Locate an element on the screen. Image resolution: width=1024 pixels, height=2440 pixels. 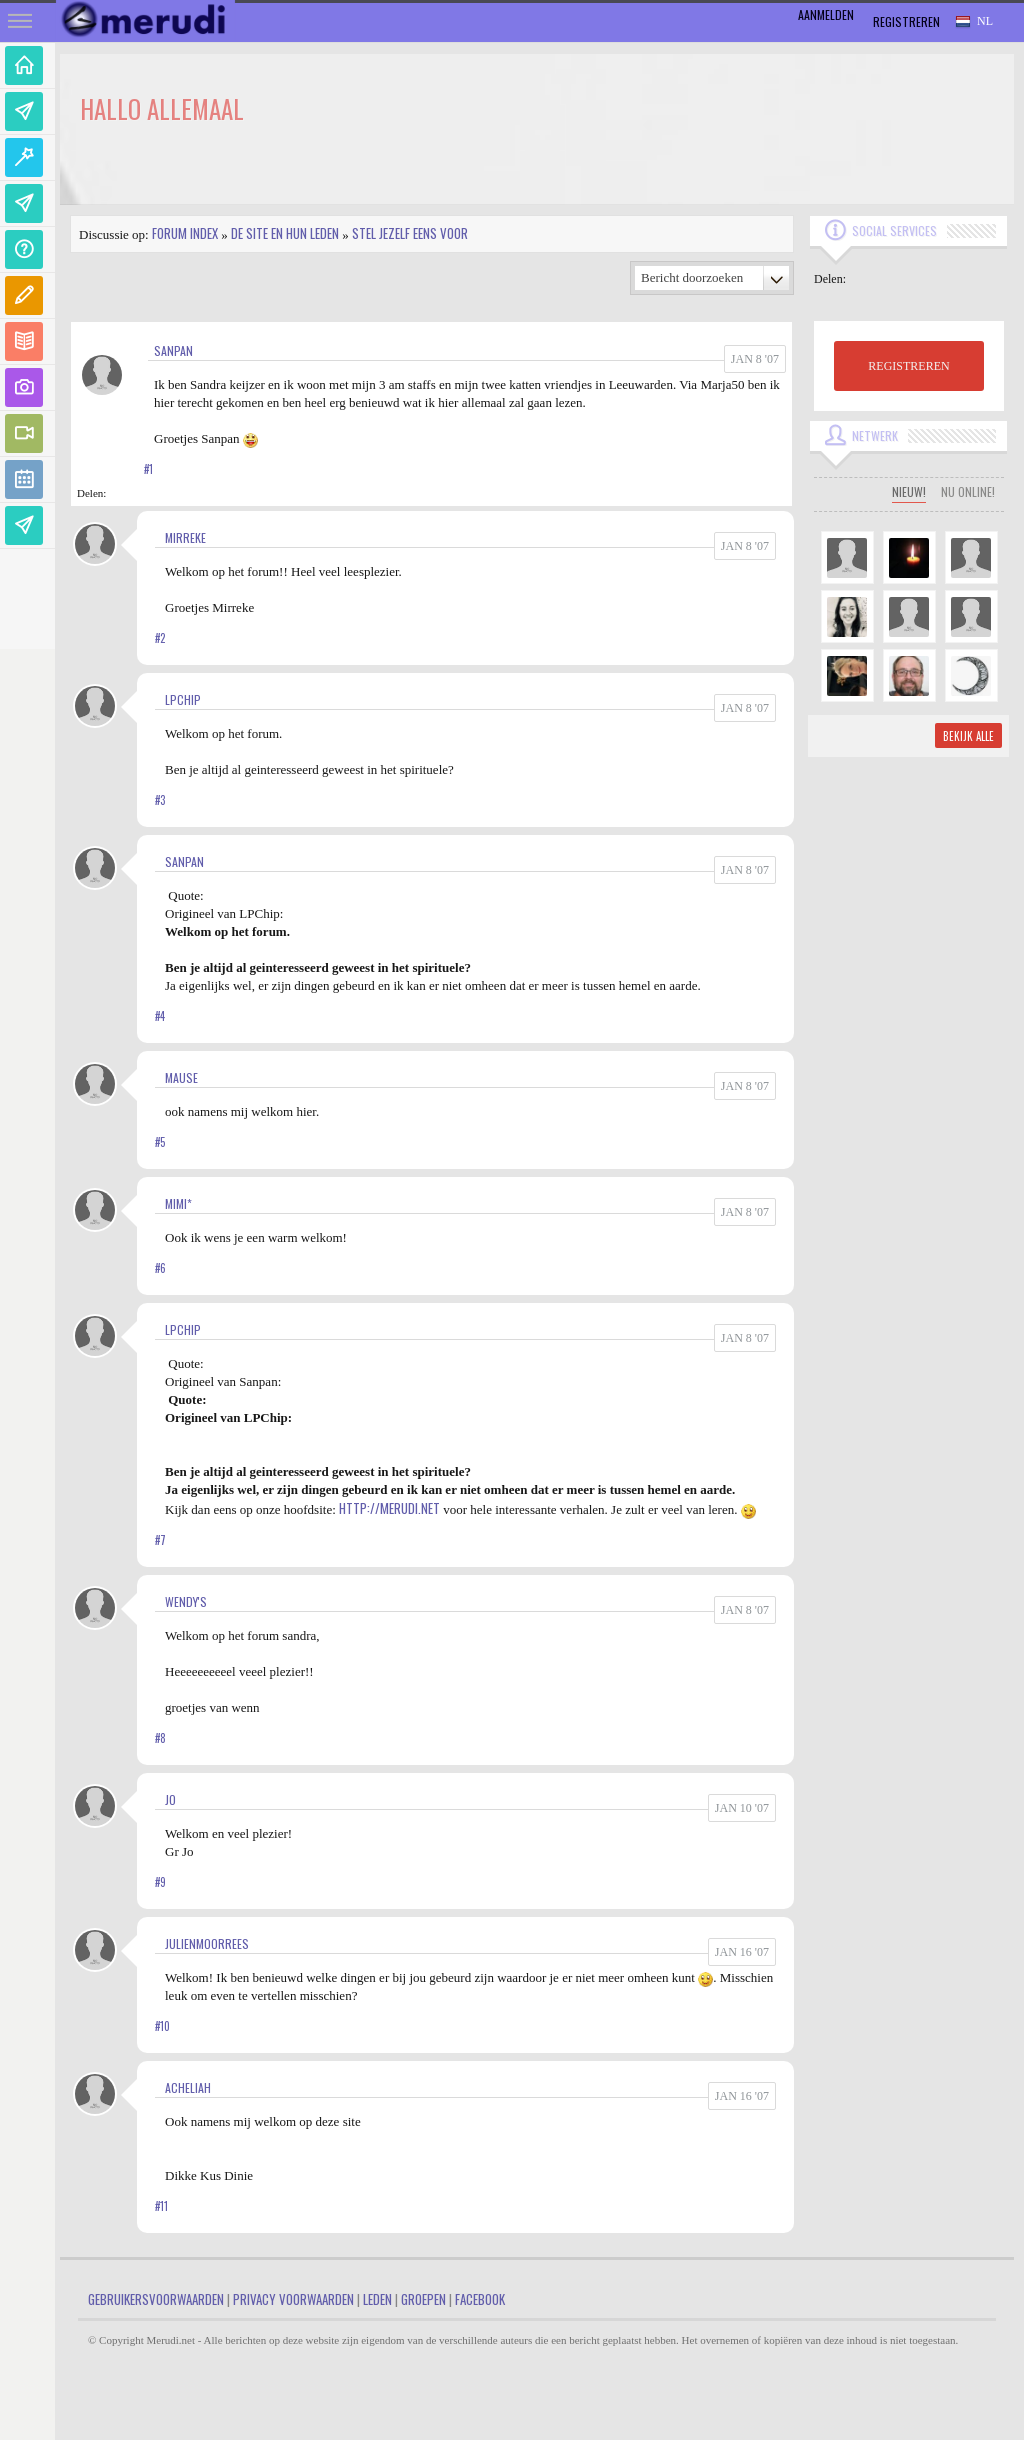
REGISTREREN is located at coordinates (908, 366).